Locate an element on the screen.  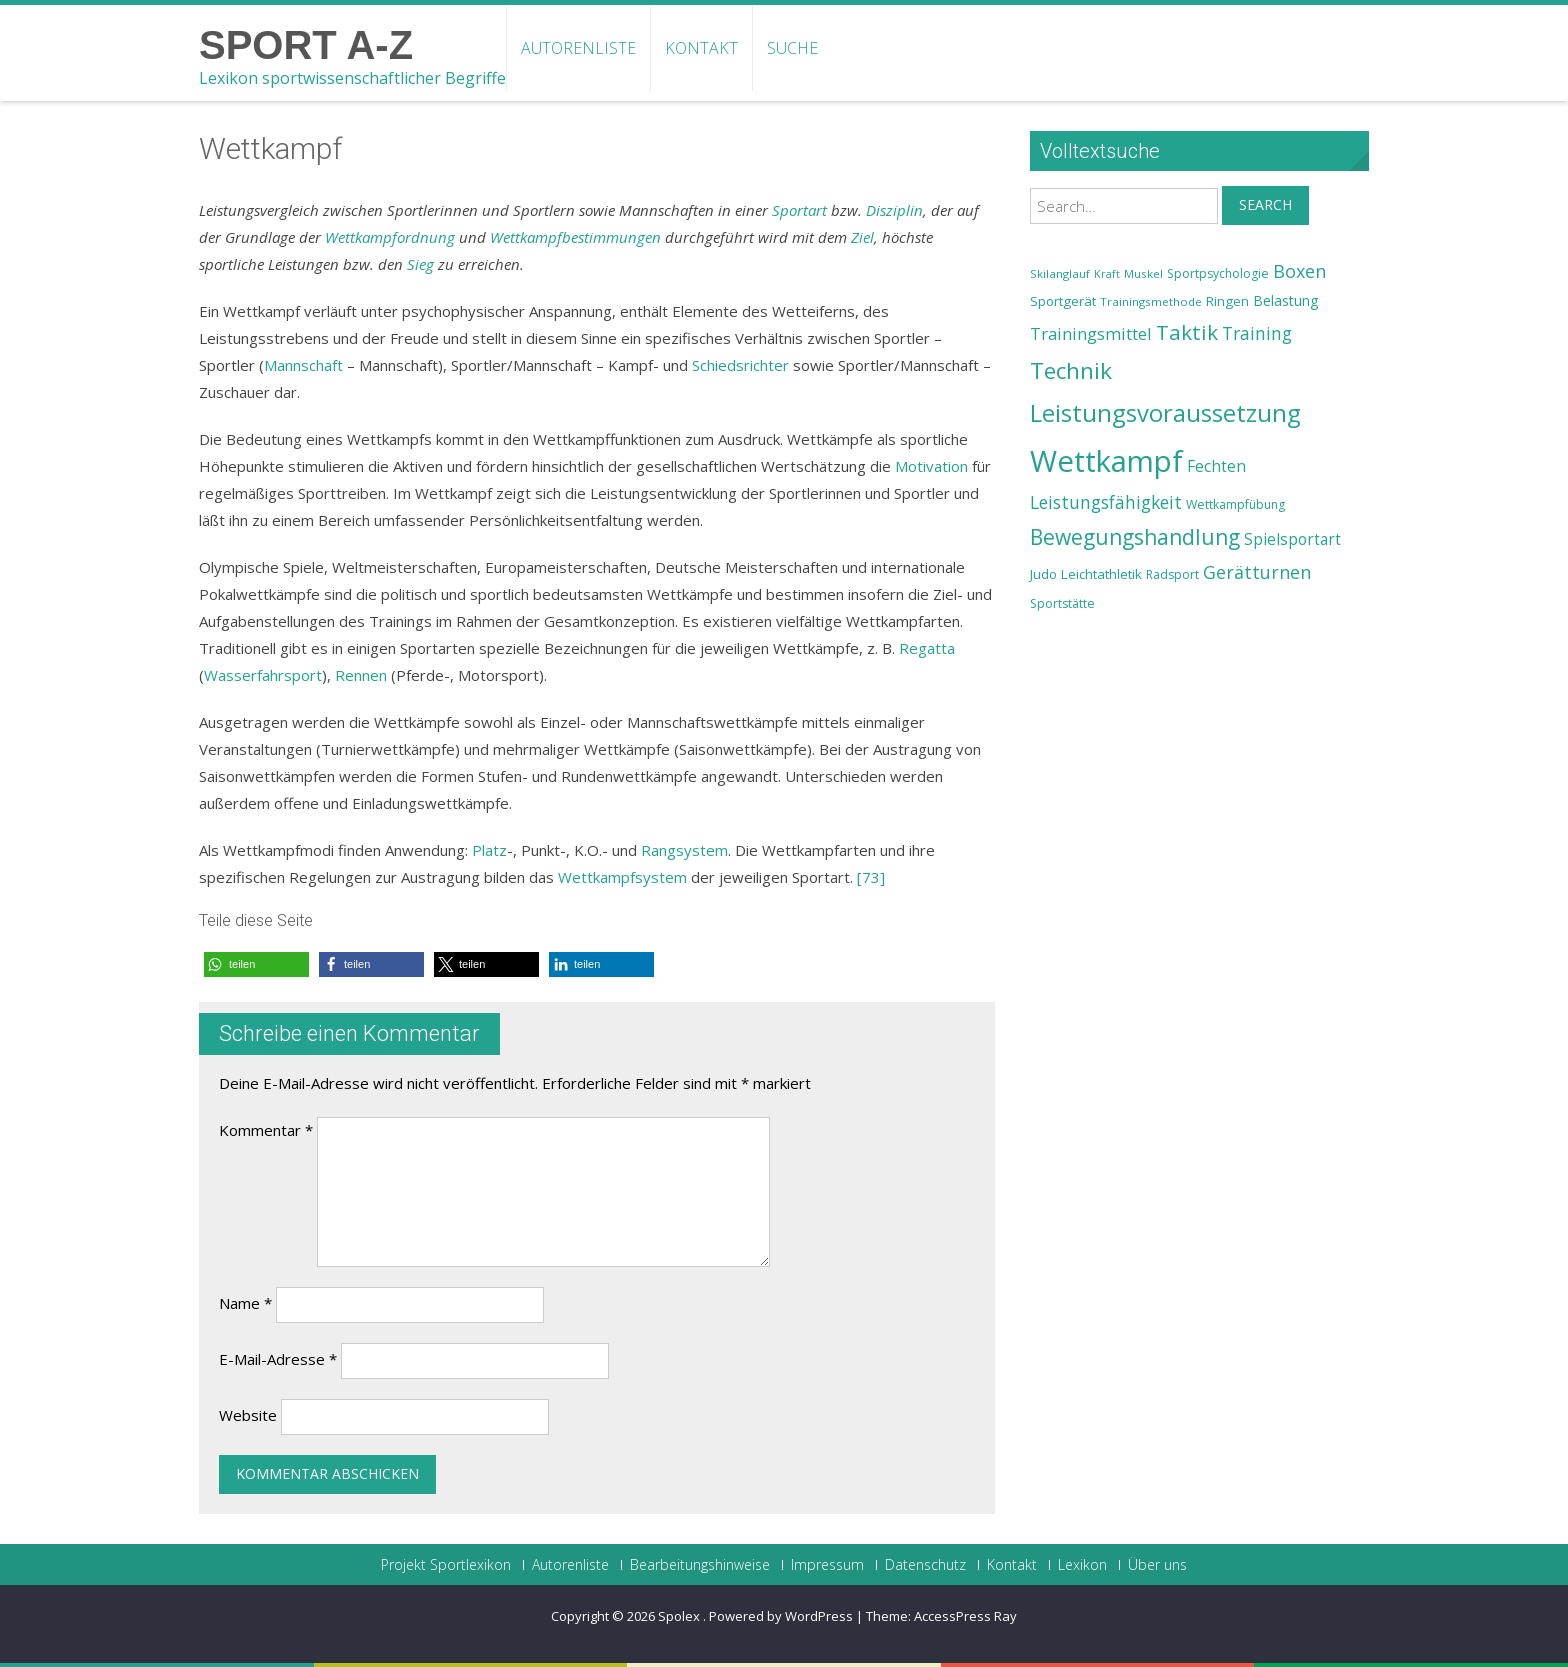
Leistungsfähigkeit [Leistungsfähigkeit (31 Einträge)] is located at coordinates (1106, 502).